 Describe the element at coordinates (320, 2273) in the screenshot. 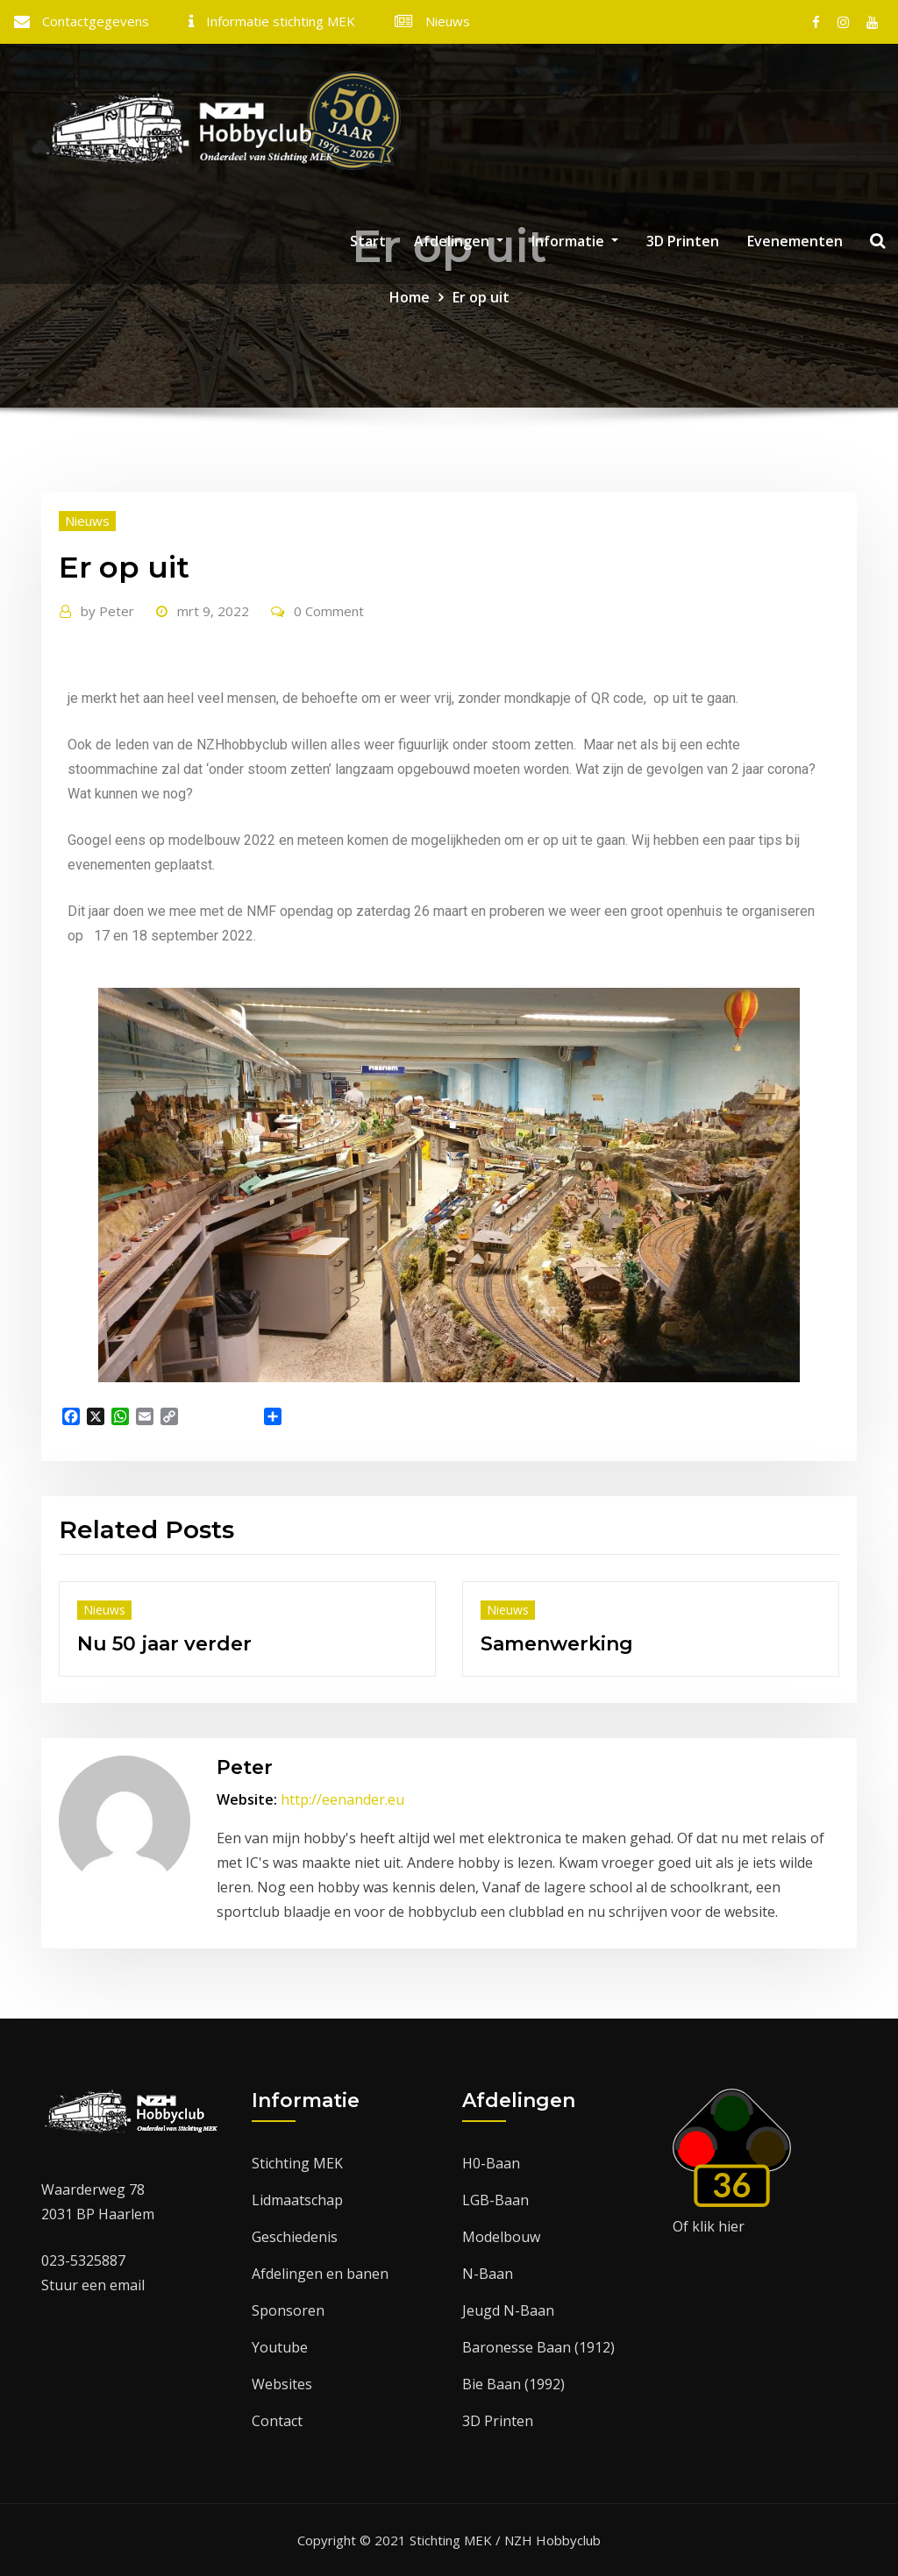

I see `Afdelingen en banen` at that location.